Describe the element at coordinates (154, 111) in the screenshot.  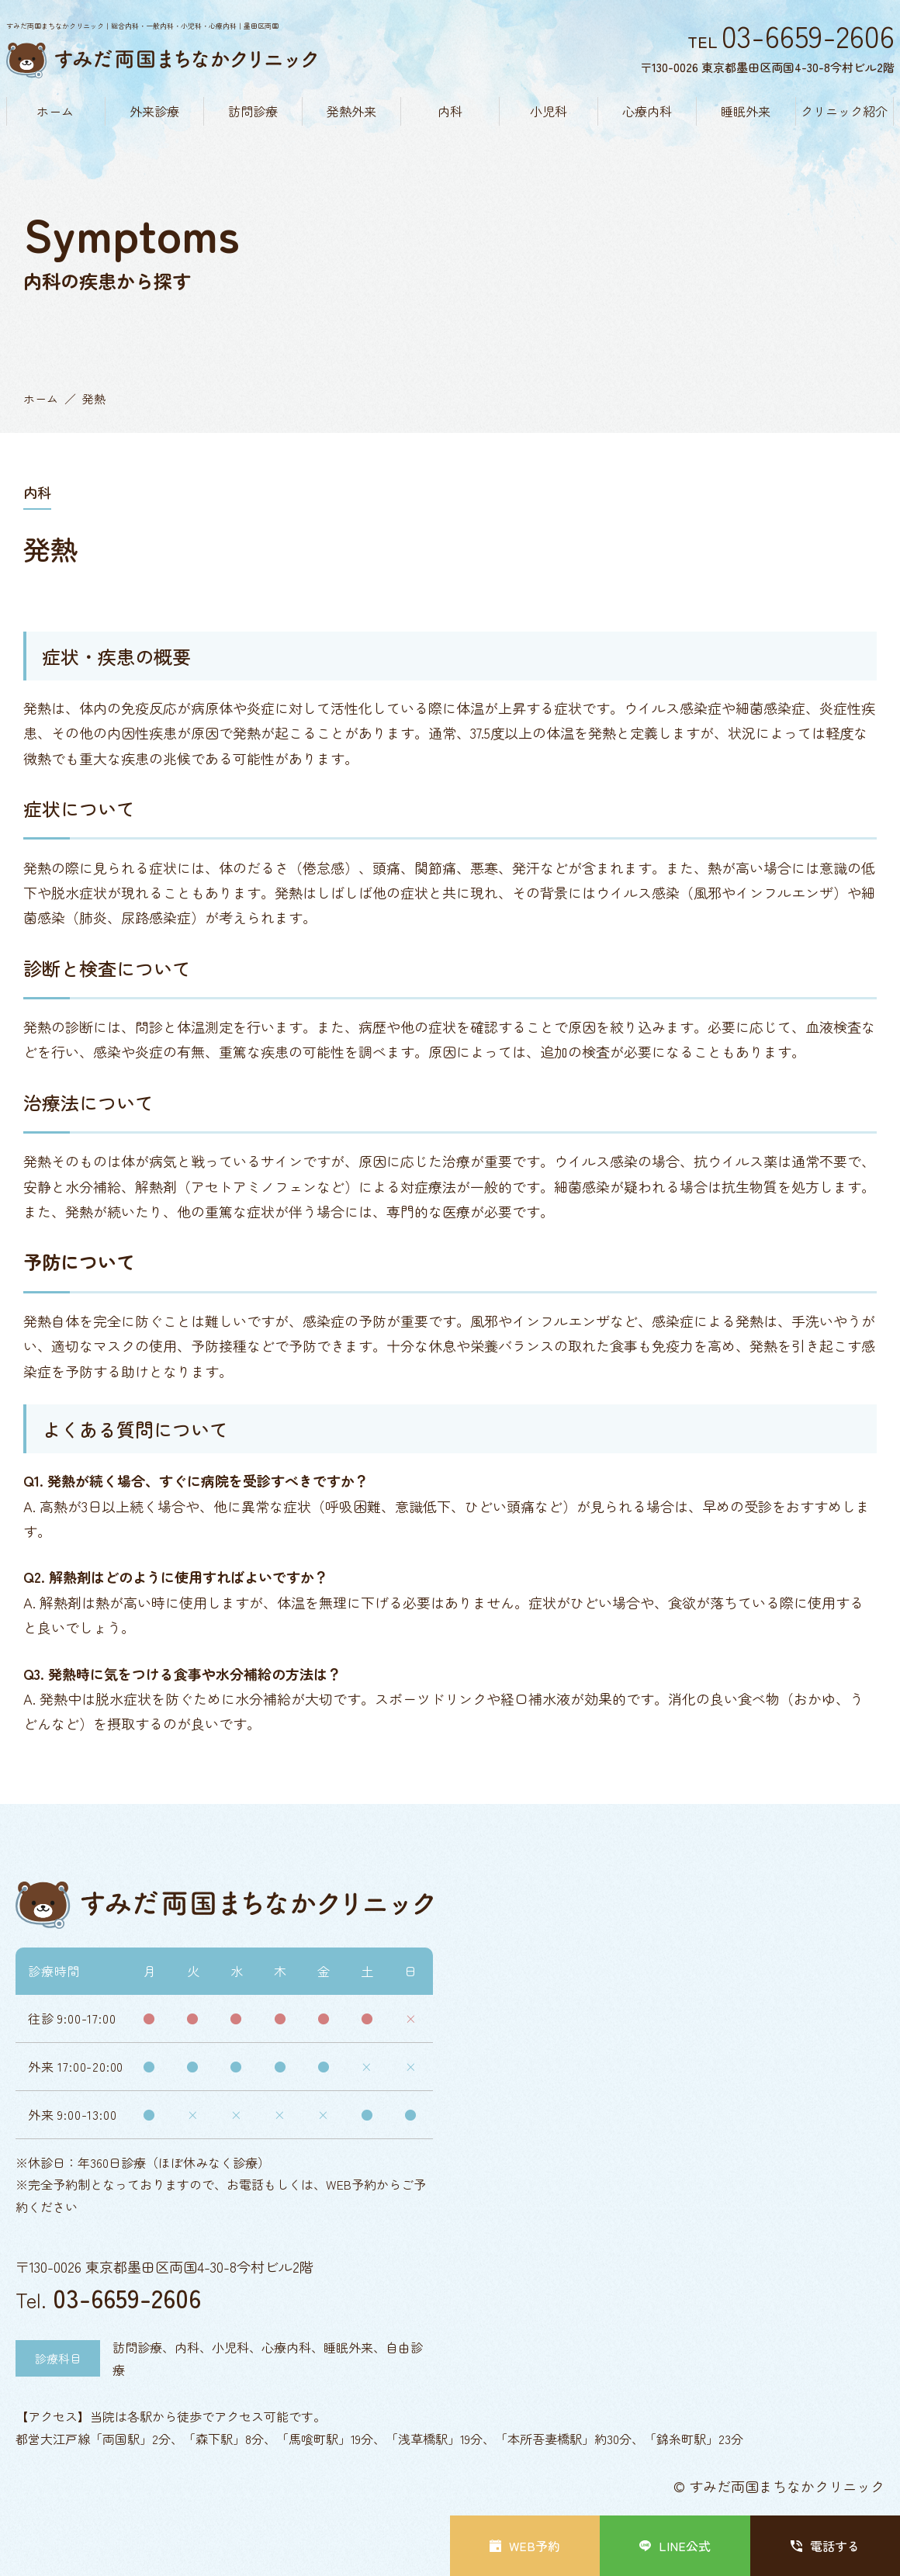
I see `外来診療` at that location.